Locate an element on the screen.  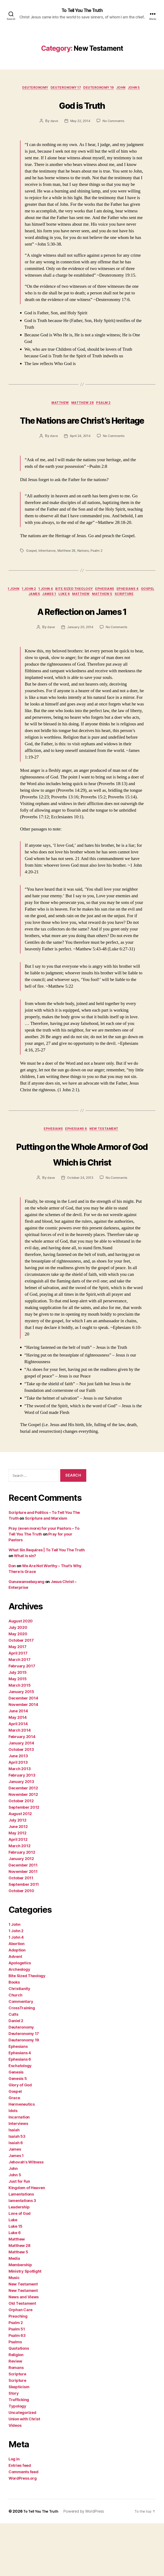
Incarnation is located at coordinates (19, 2170).